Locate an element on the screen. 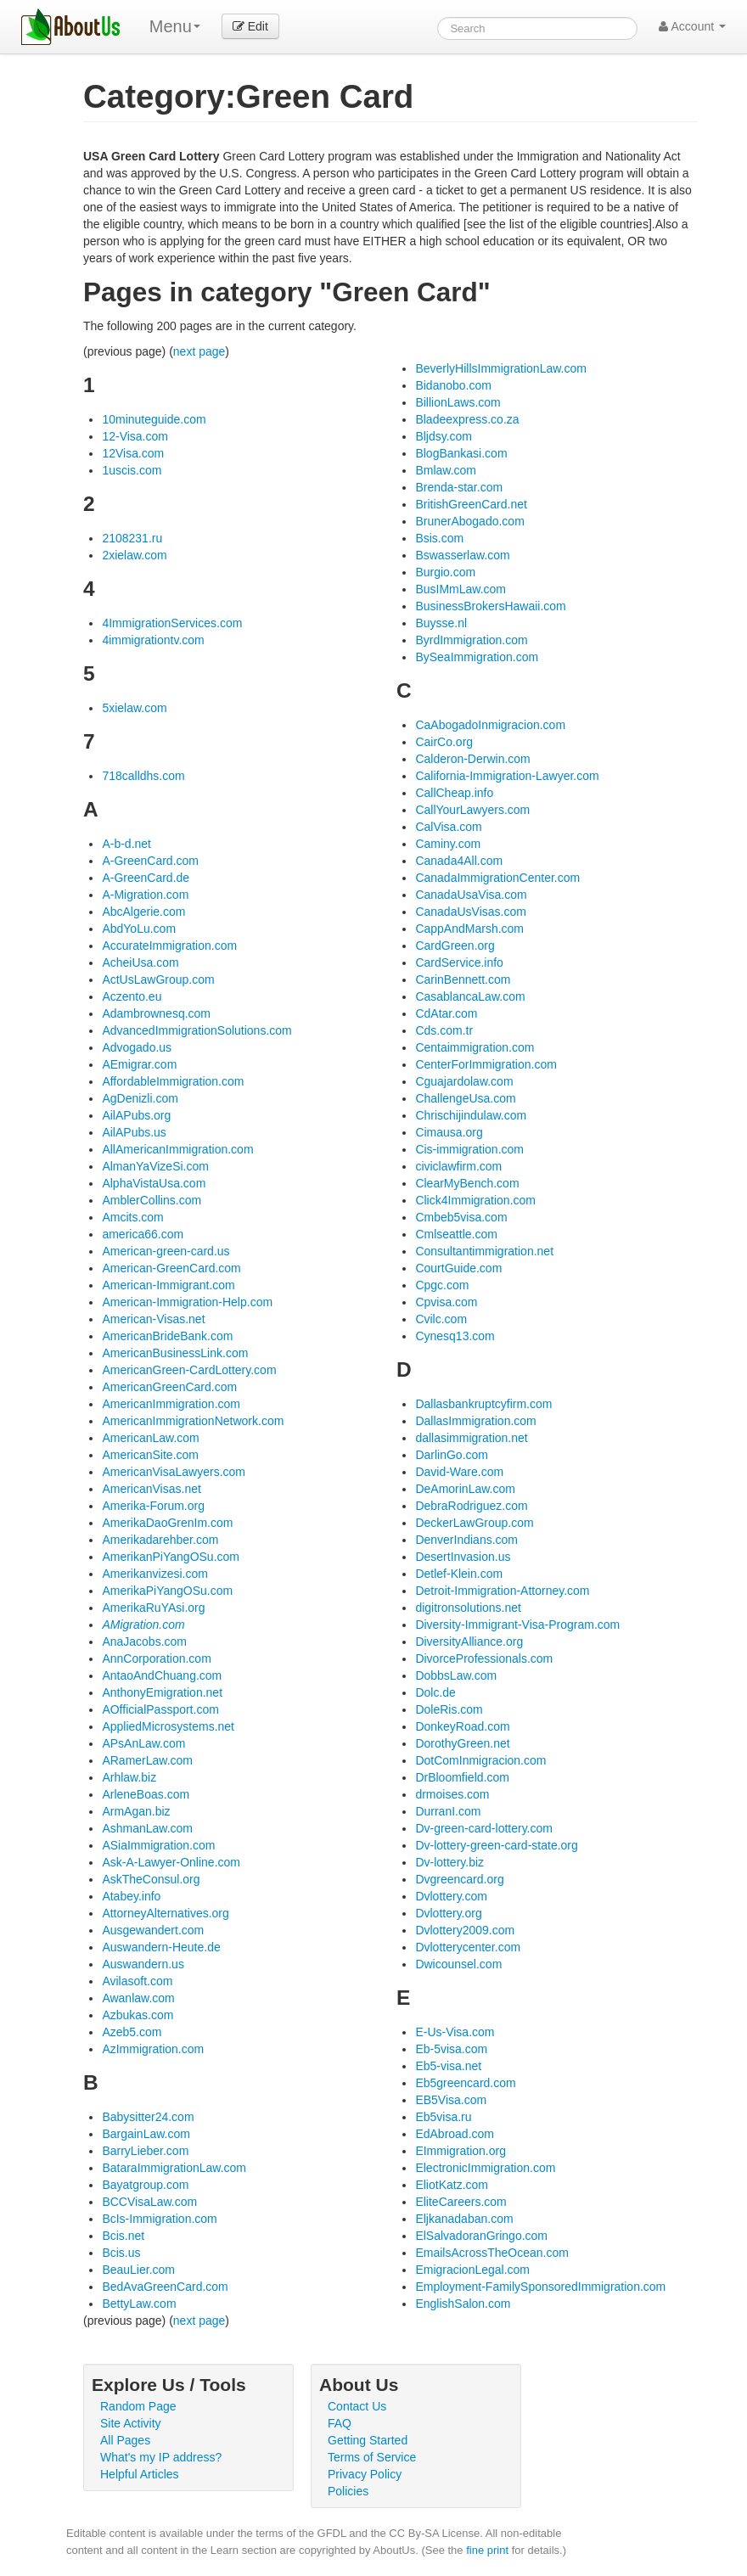 This screenshot has height=2576, width=747. AmericanSite.com is located at coordinates (150, 1455).